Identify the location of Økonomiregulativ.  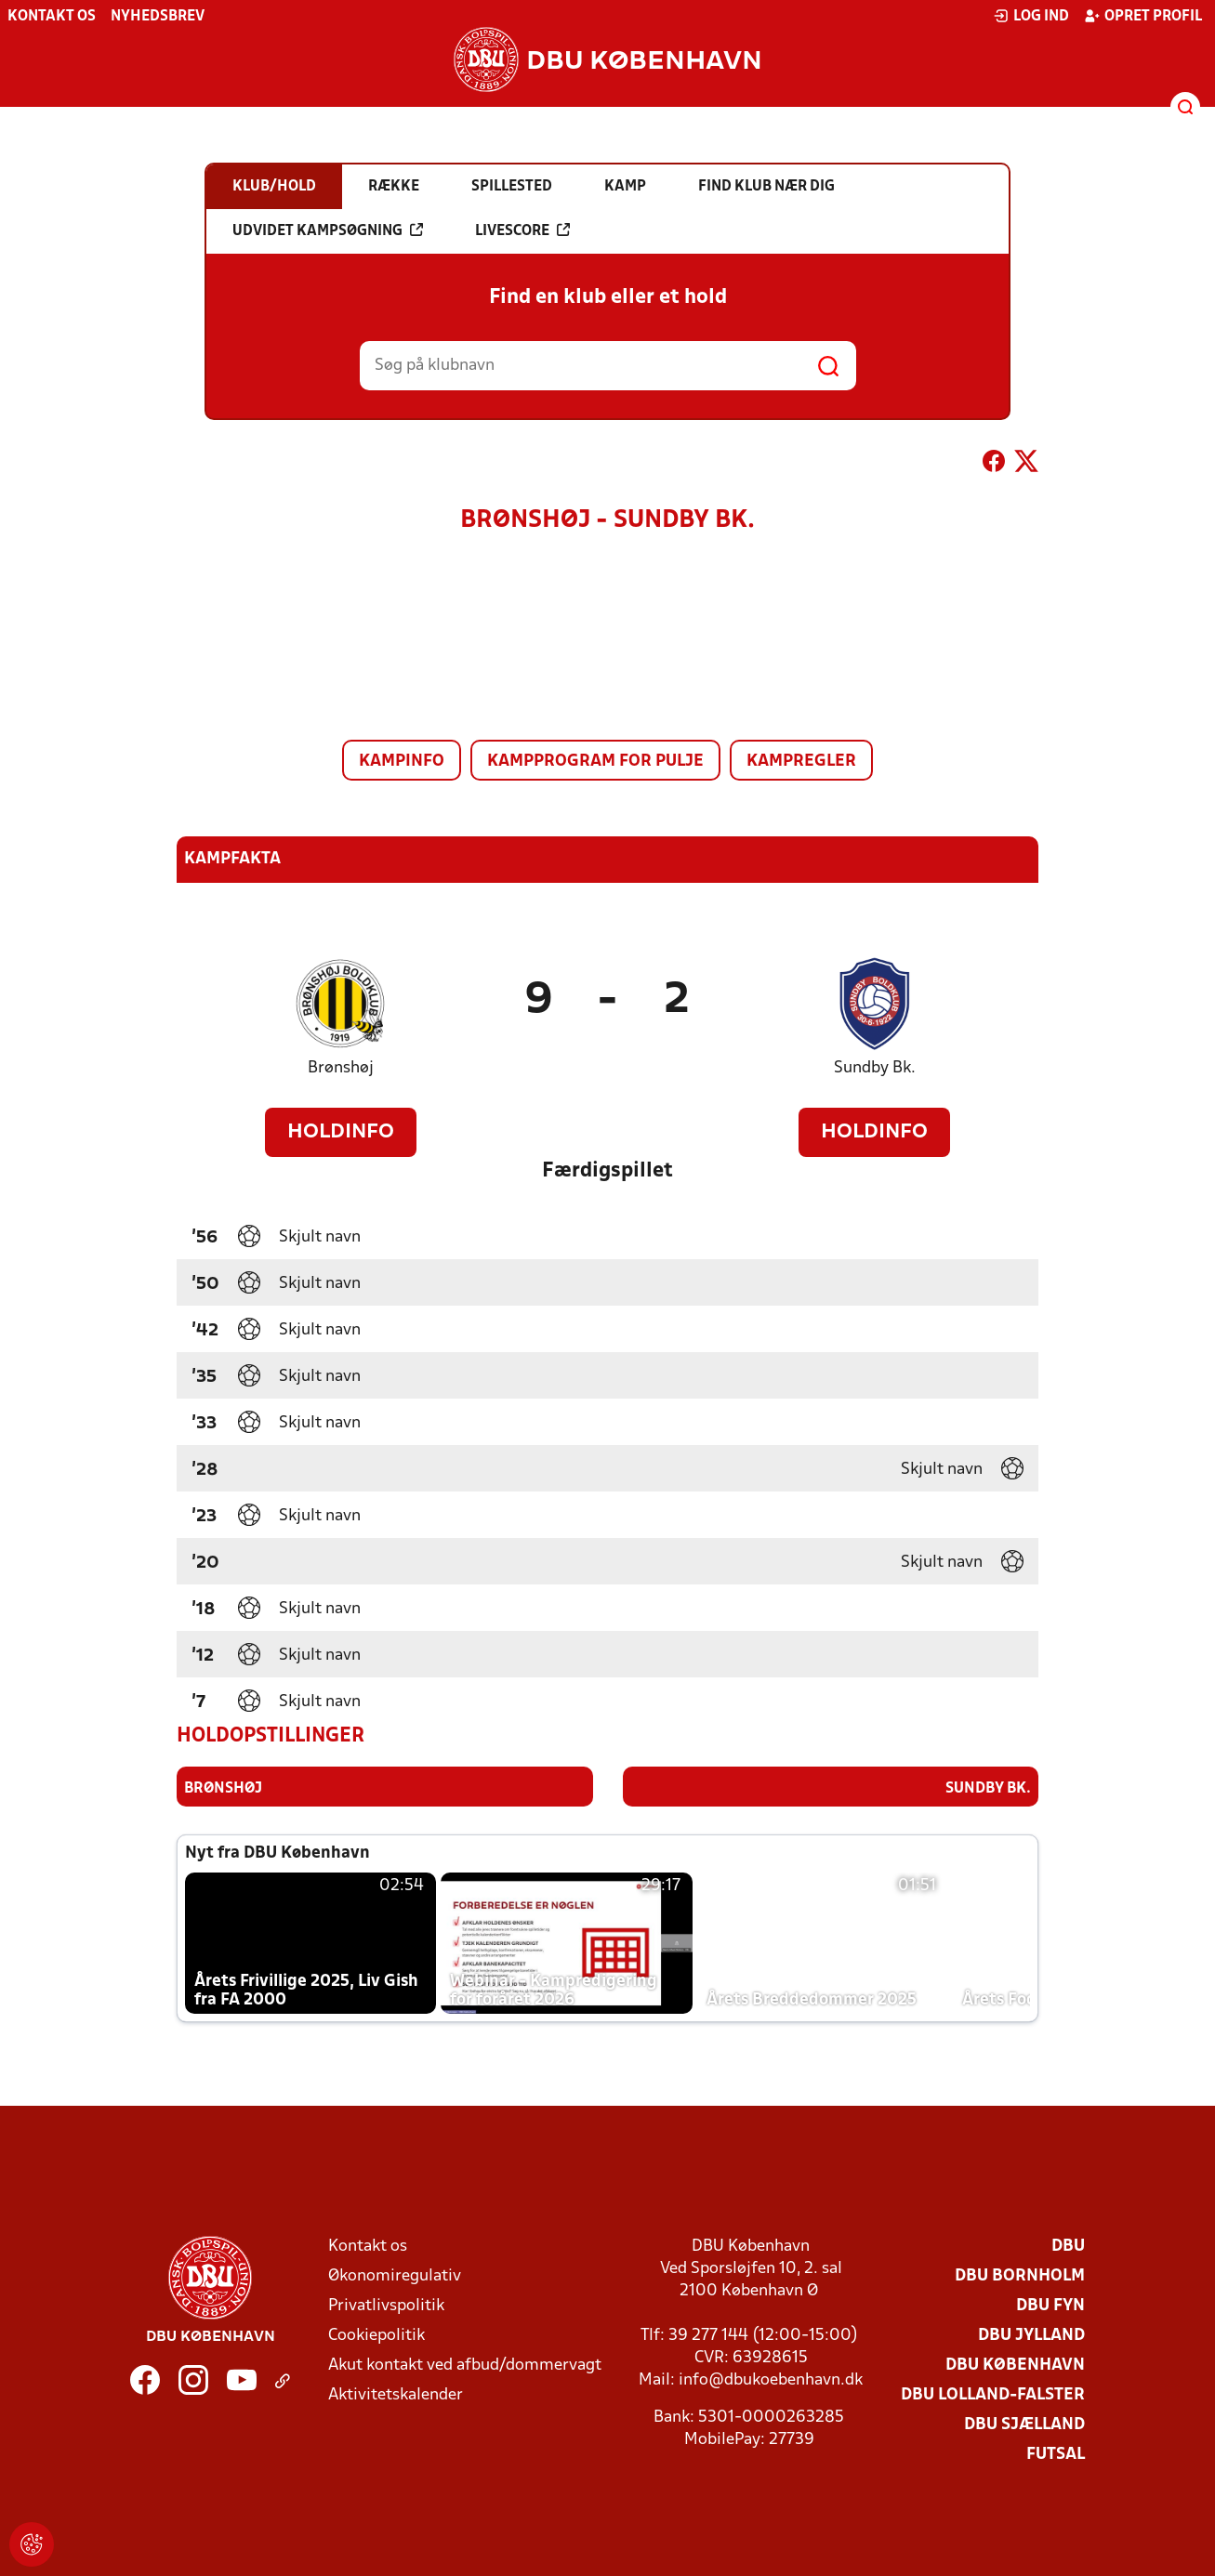
(394, 2275).